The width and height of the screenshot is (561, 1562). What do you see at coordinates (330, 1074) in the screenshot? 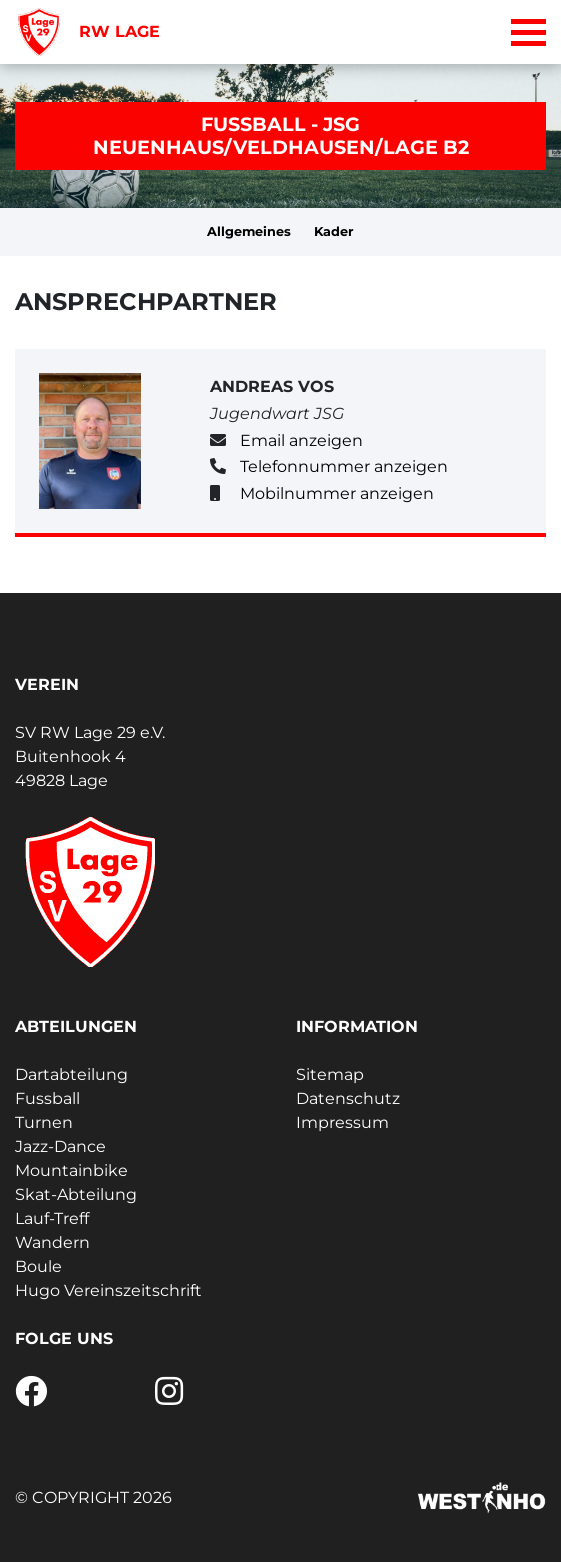
I see `Sitemap` at bounding box center [330, 1074].